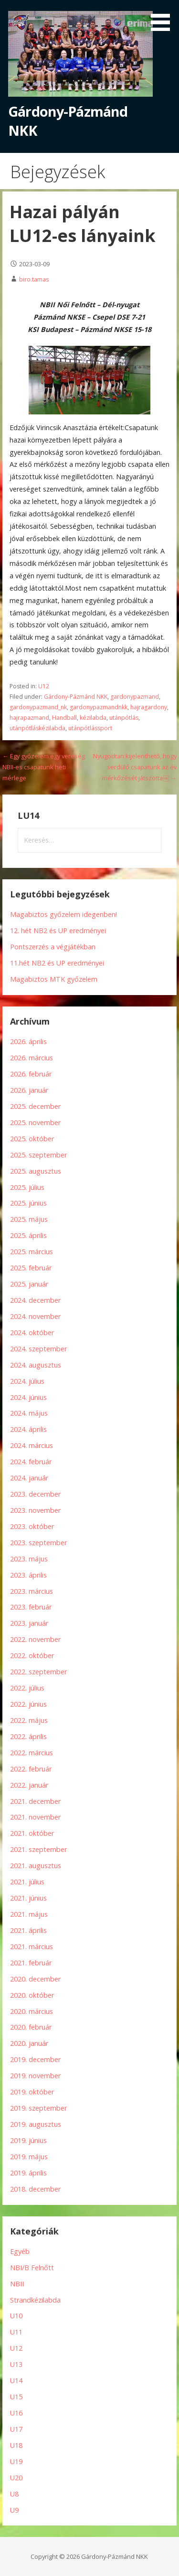  Describe the element at coordinates (28, 1930) in the screenshot. I see `2021. április` at that location.